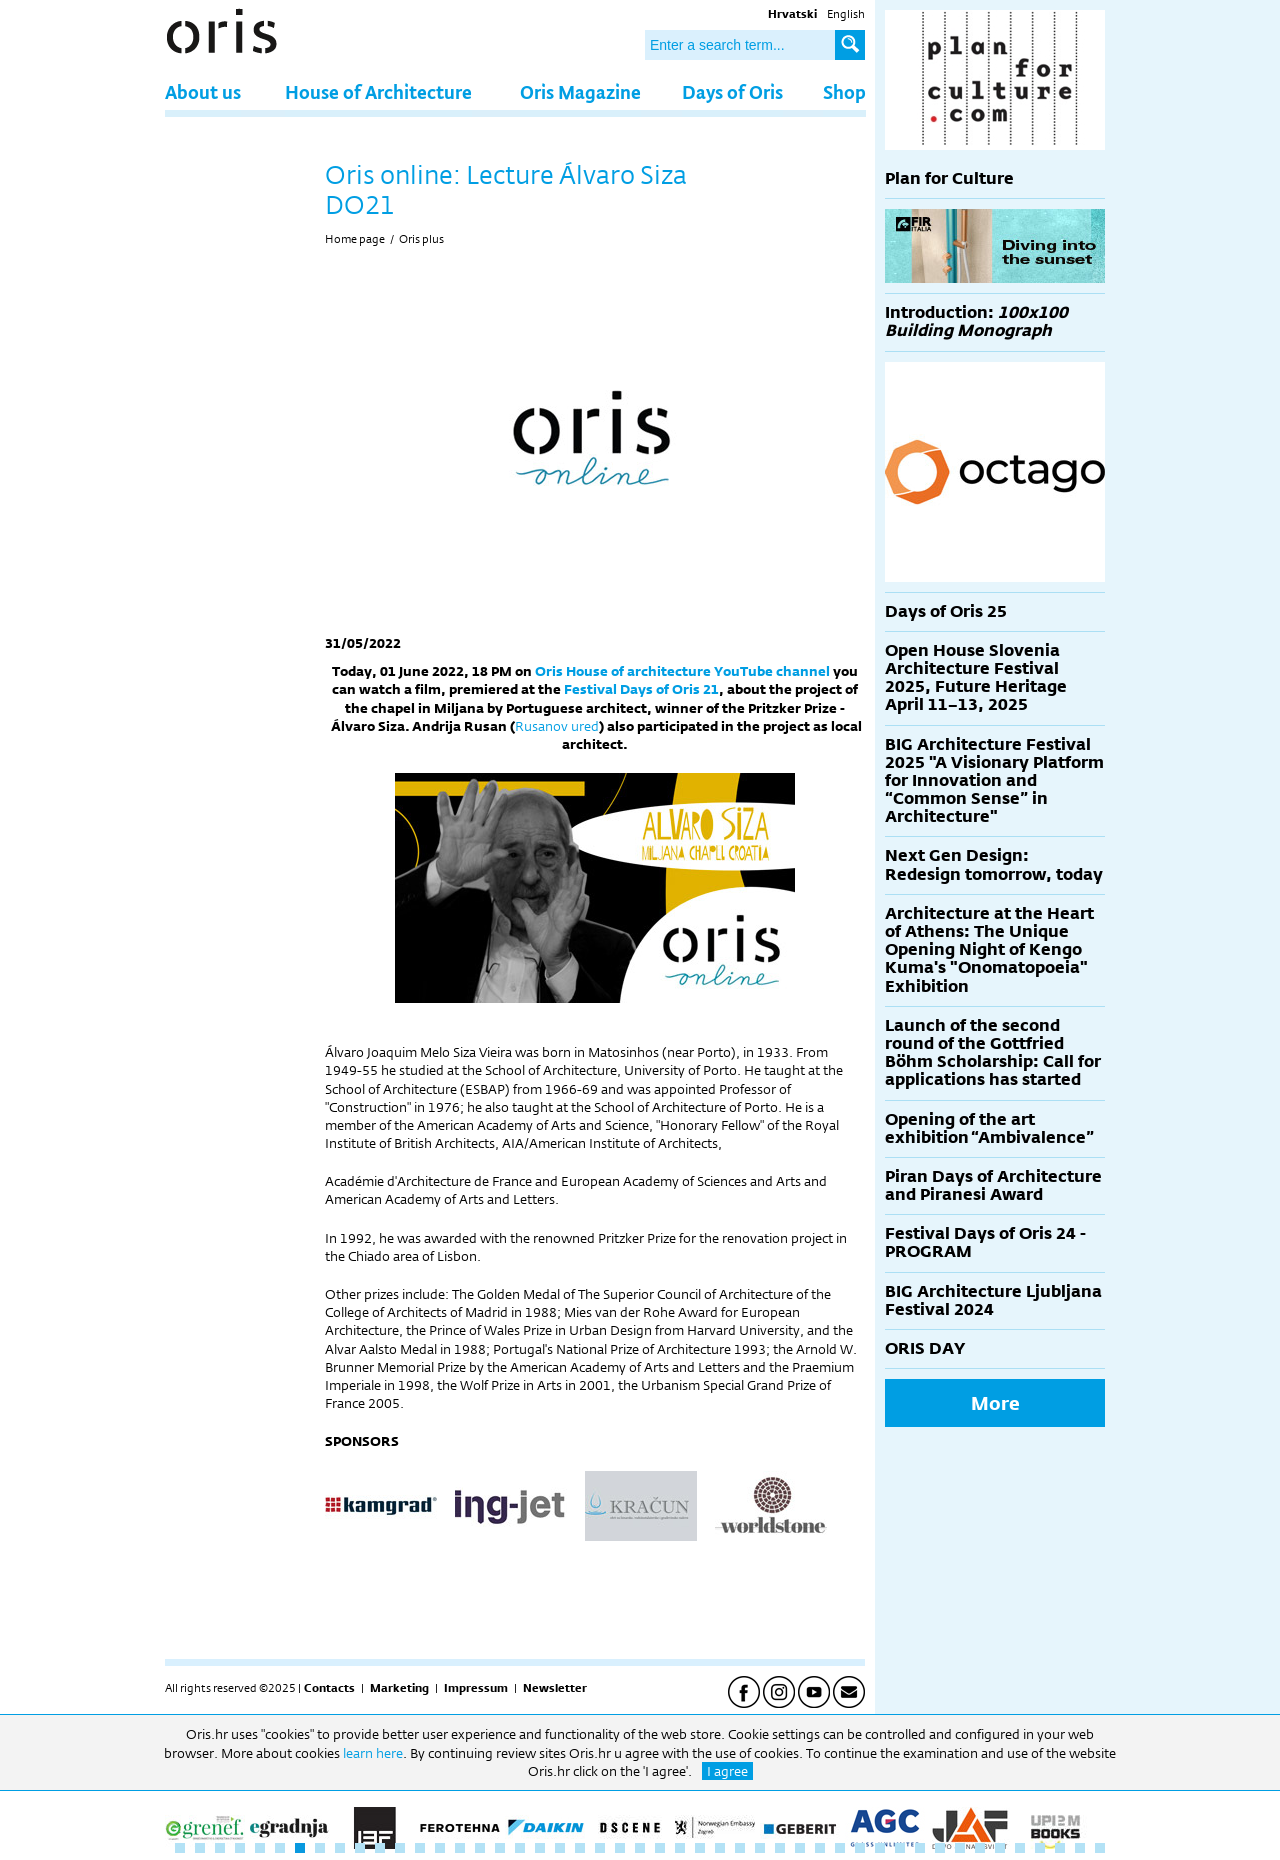  What do you see at coordinates (960, 1848) in the screenshot?
I see `40` at bounding box center [960, 1848].